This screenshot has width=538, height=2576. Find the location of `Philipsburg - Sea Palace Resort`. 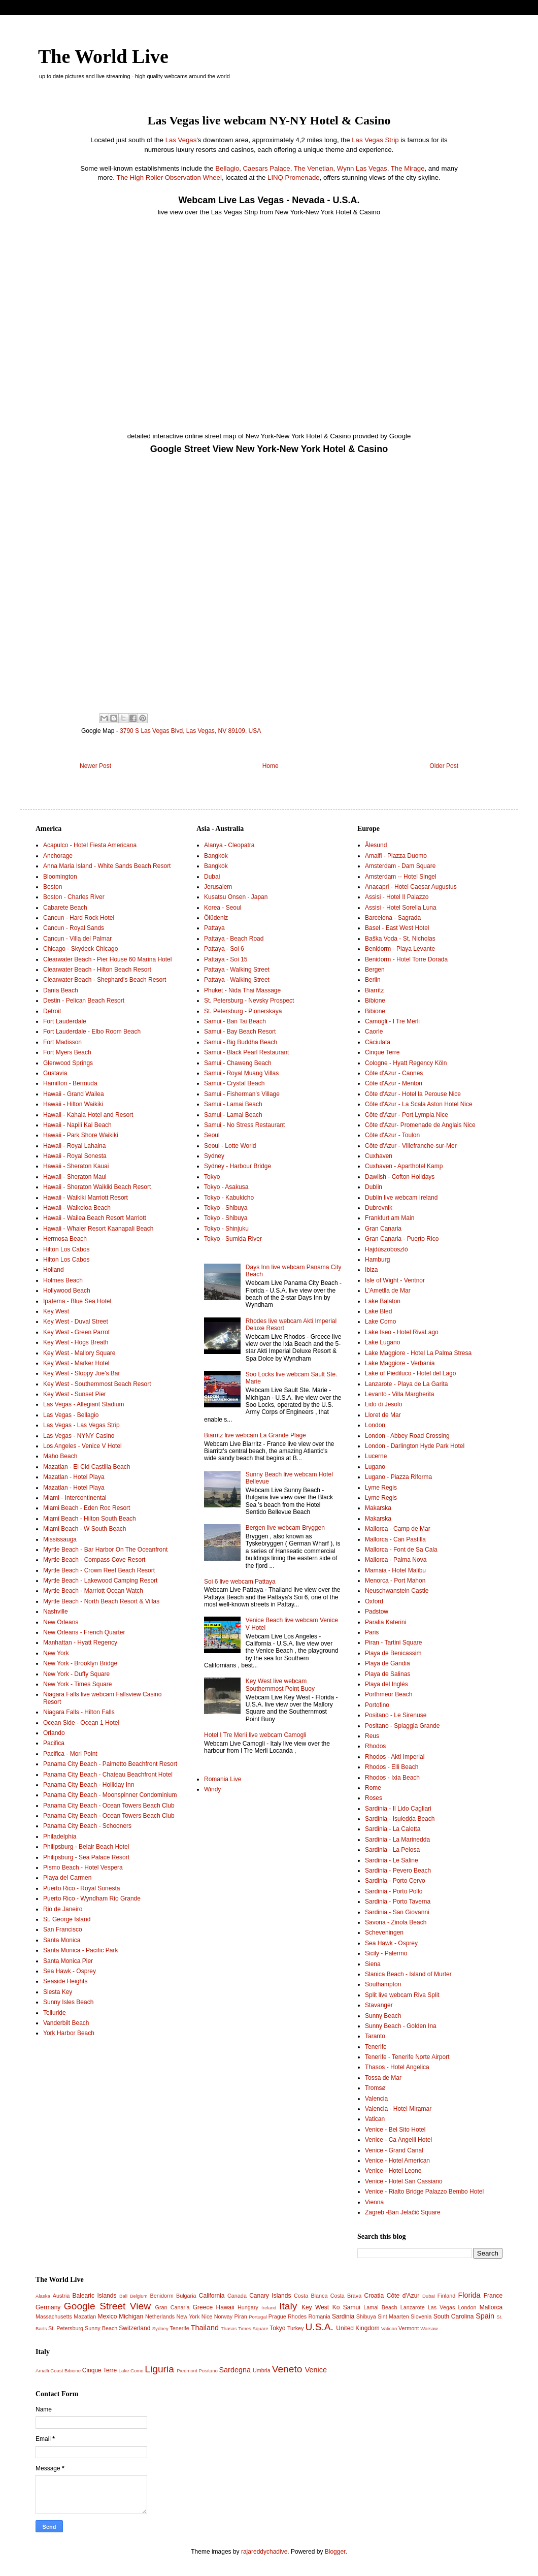

Philipsburg - Sea Palace Resort is located at coordinates (86, 1857).